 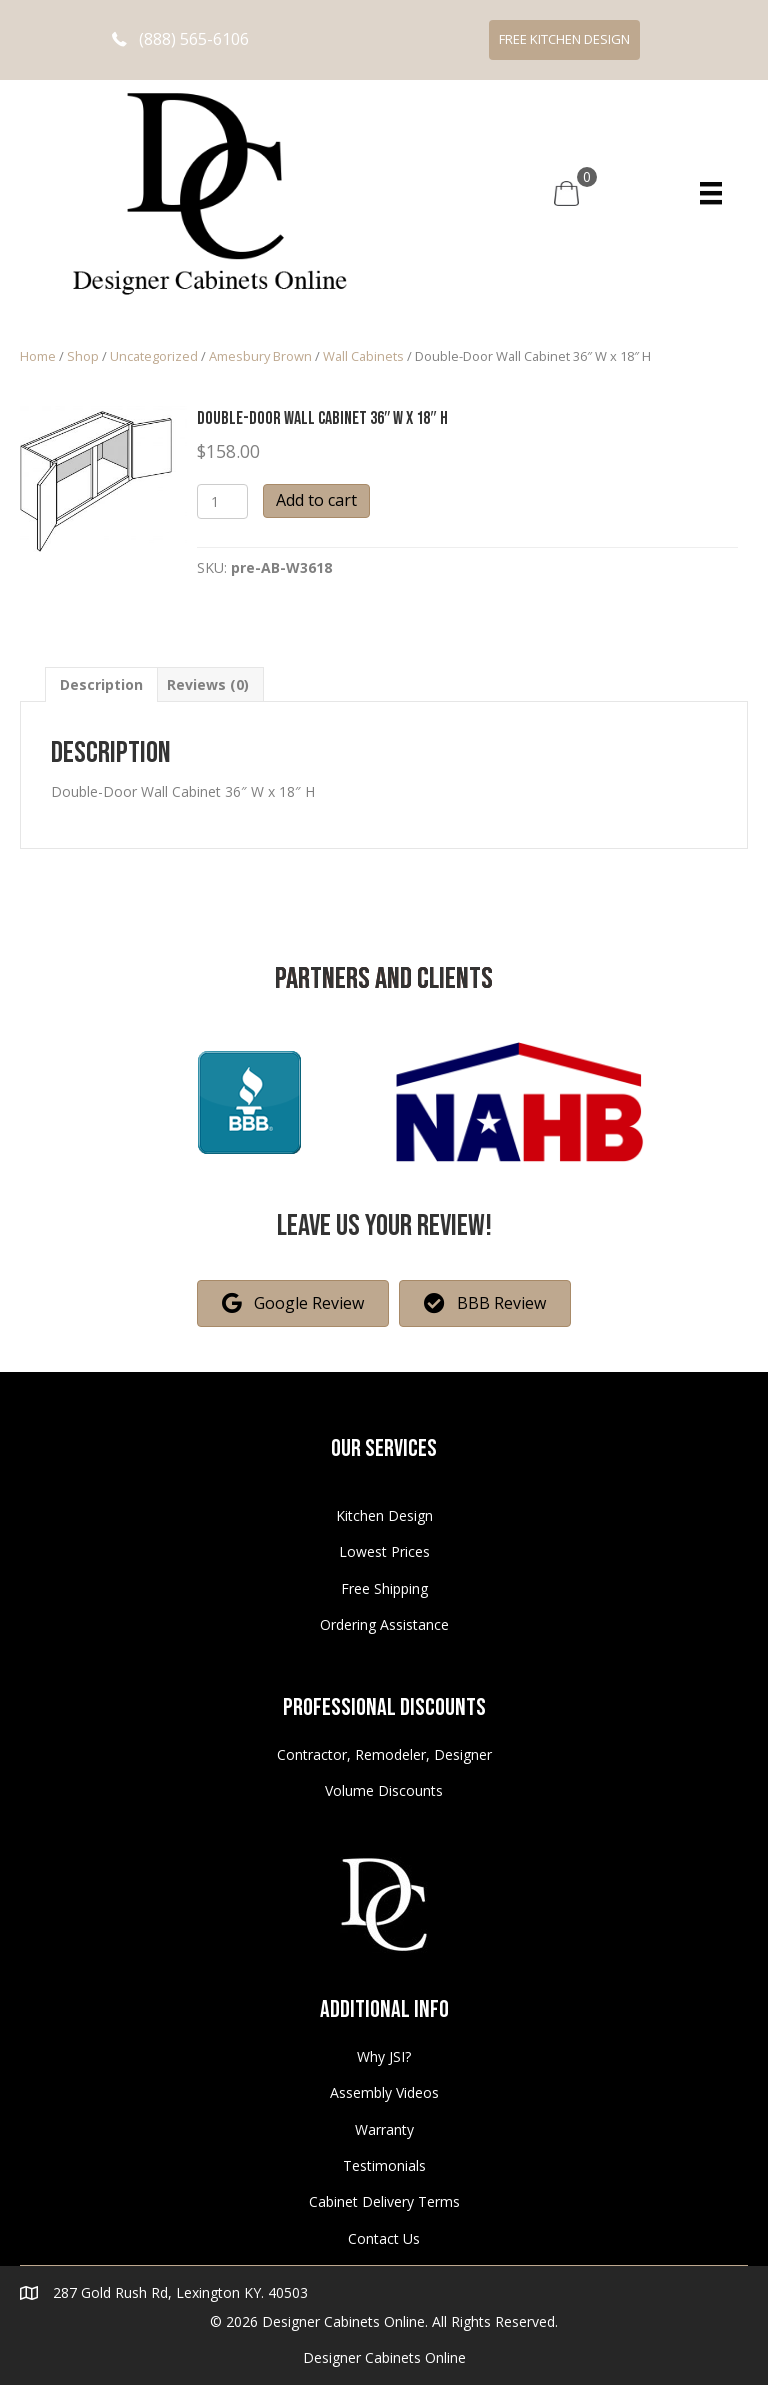 I want to click on Add to cart, so click(x=316, y=500).